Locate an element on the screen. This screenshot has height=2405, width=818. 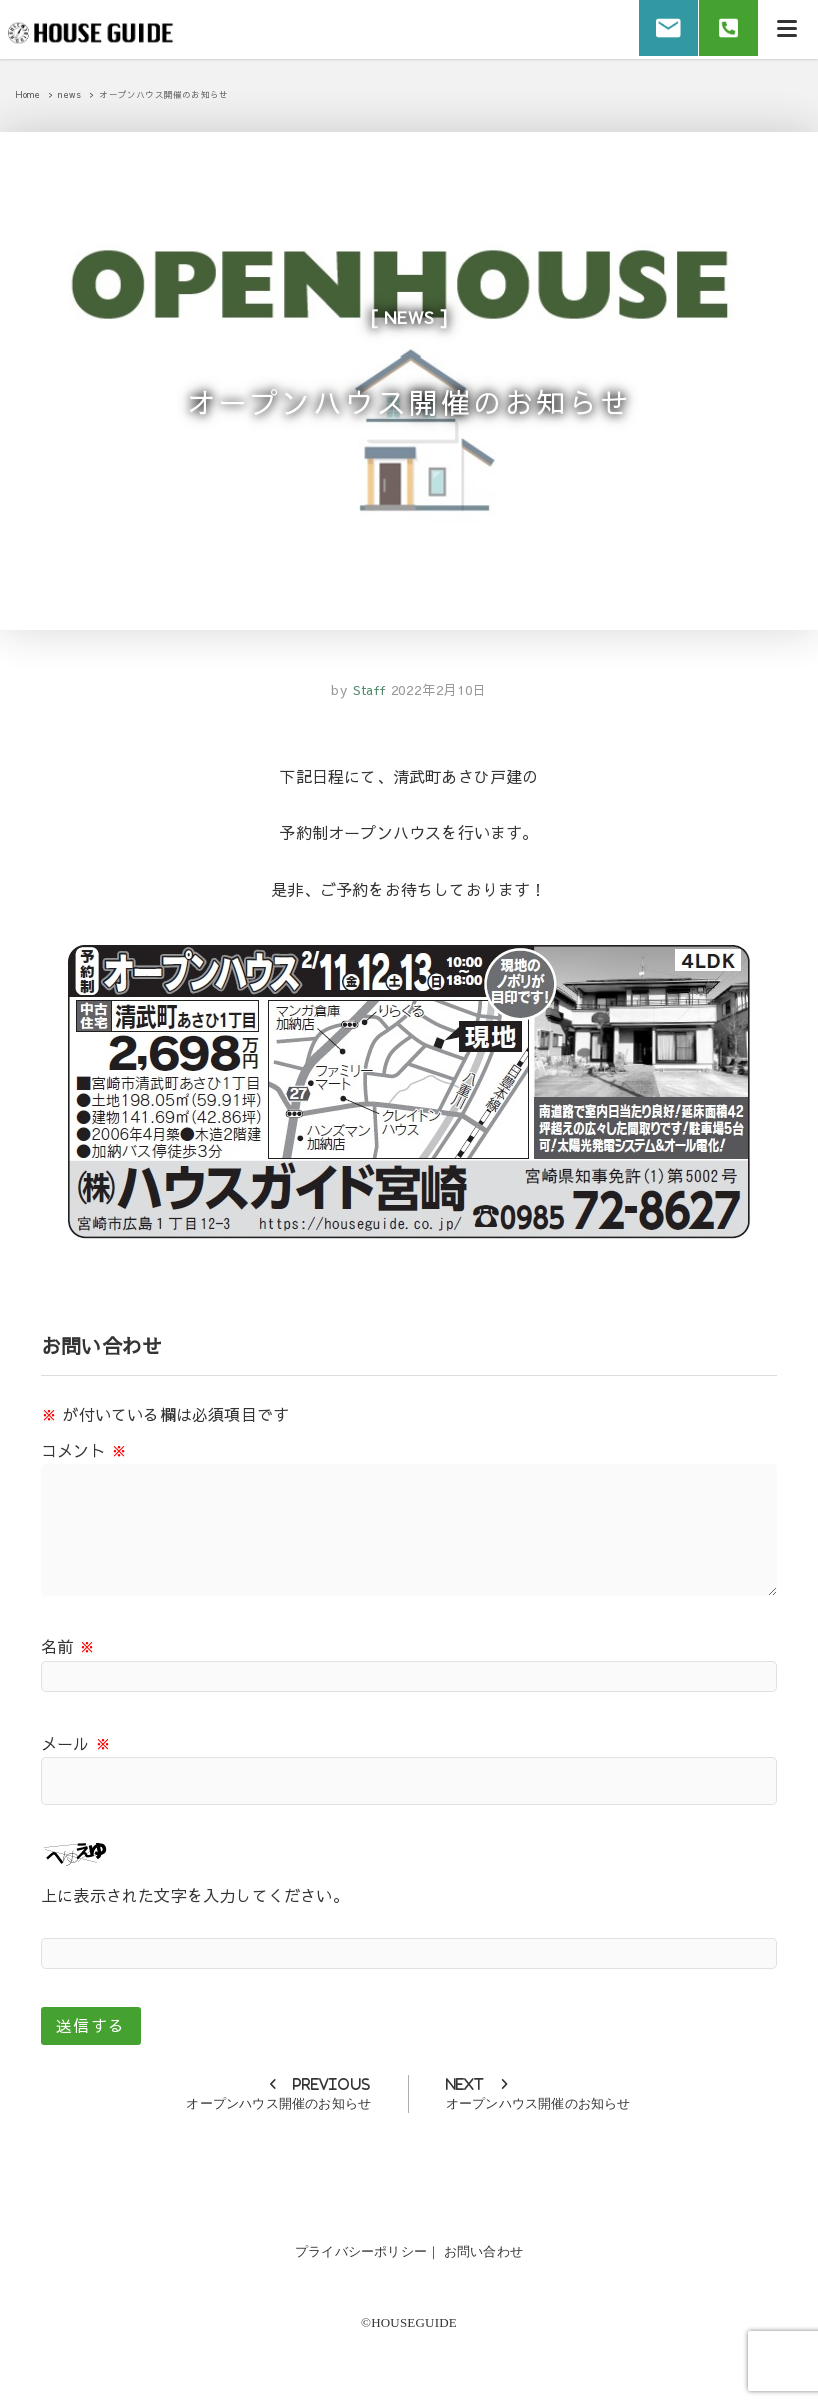
コメント is located at coordinates (84, 1451).